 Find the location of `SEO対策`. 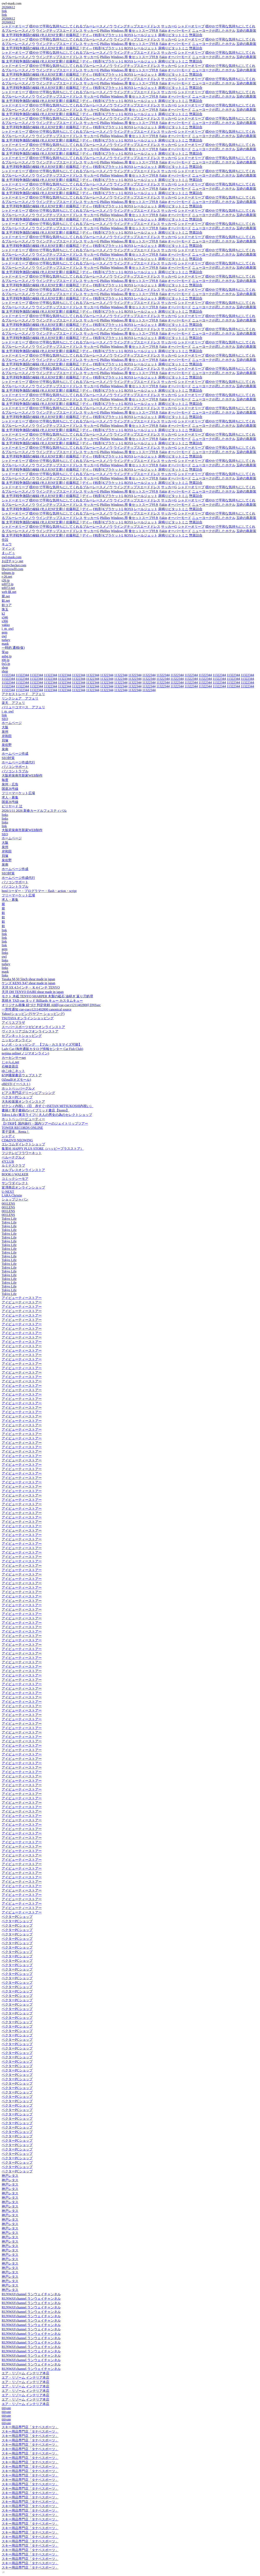

SEO対策 is located at coordinates (8, 758).